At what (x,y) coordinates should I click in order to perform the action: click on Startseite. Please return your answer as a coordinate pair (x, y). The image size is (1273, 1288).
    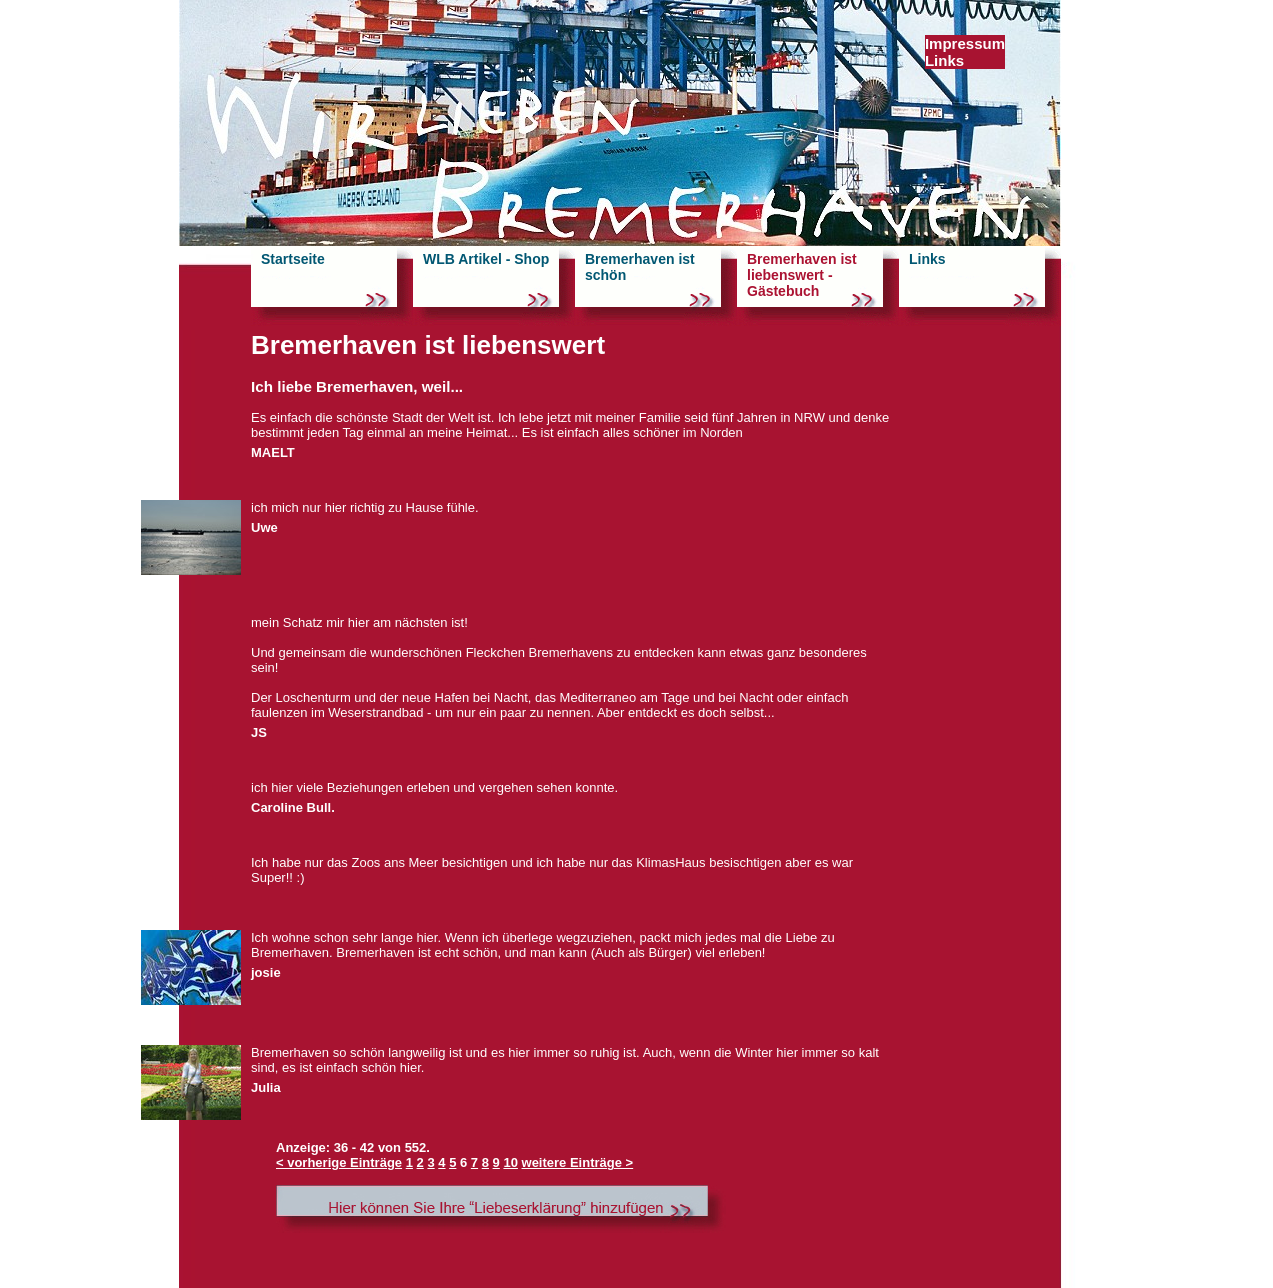
    Looking at the image, I should click on (293, 259).